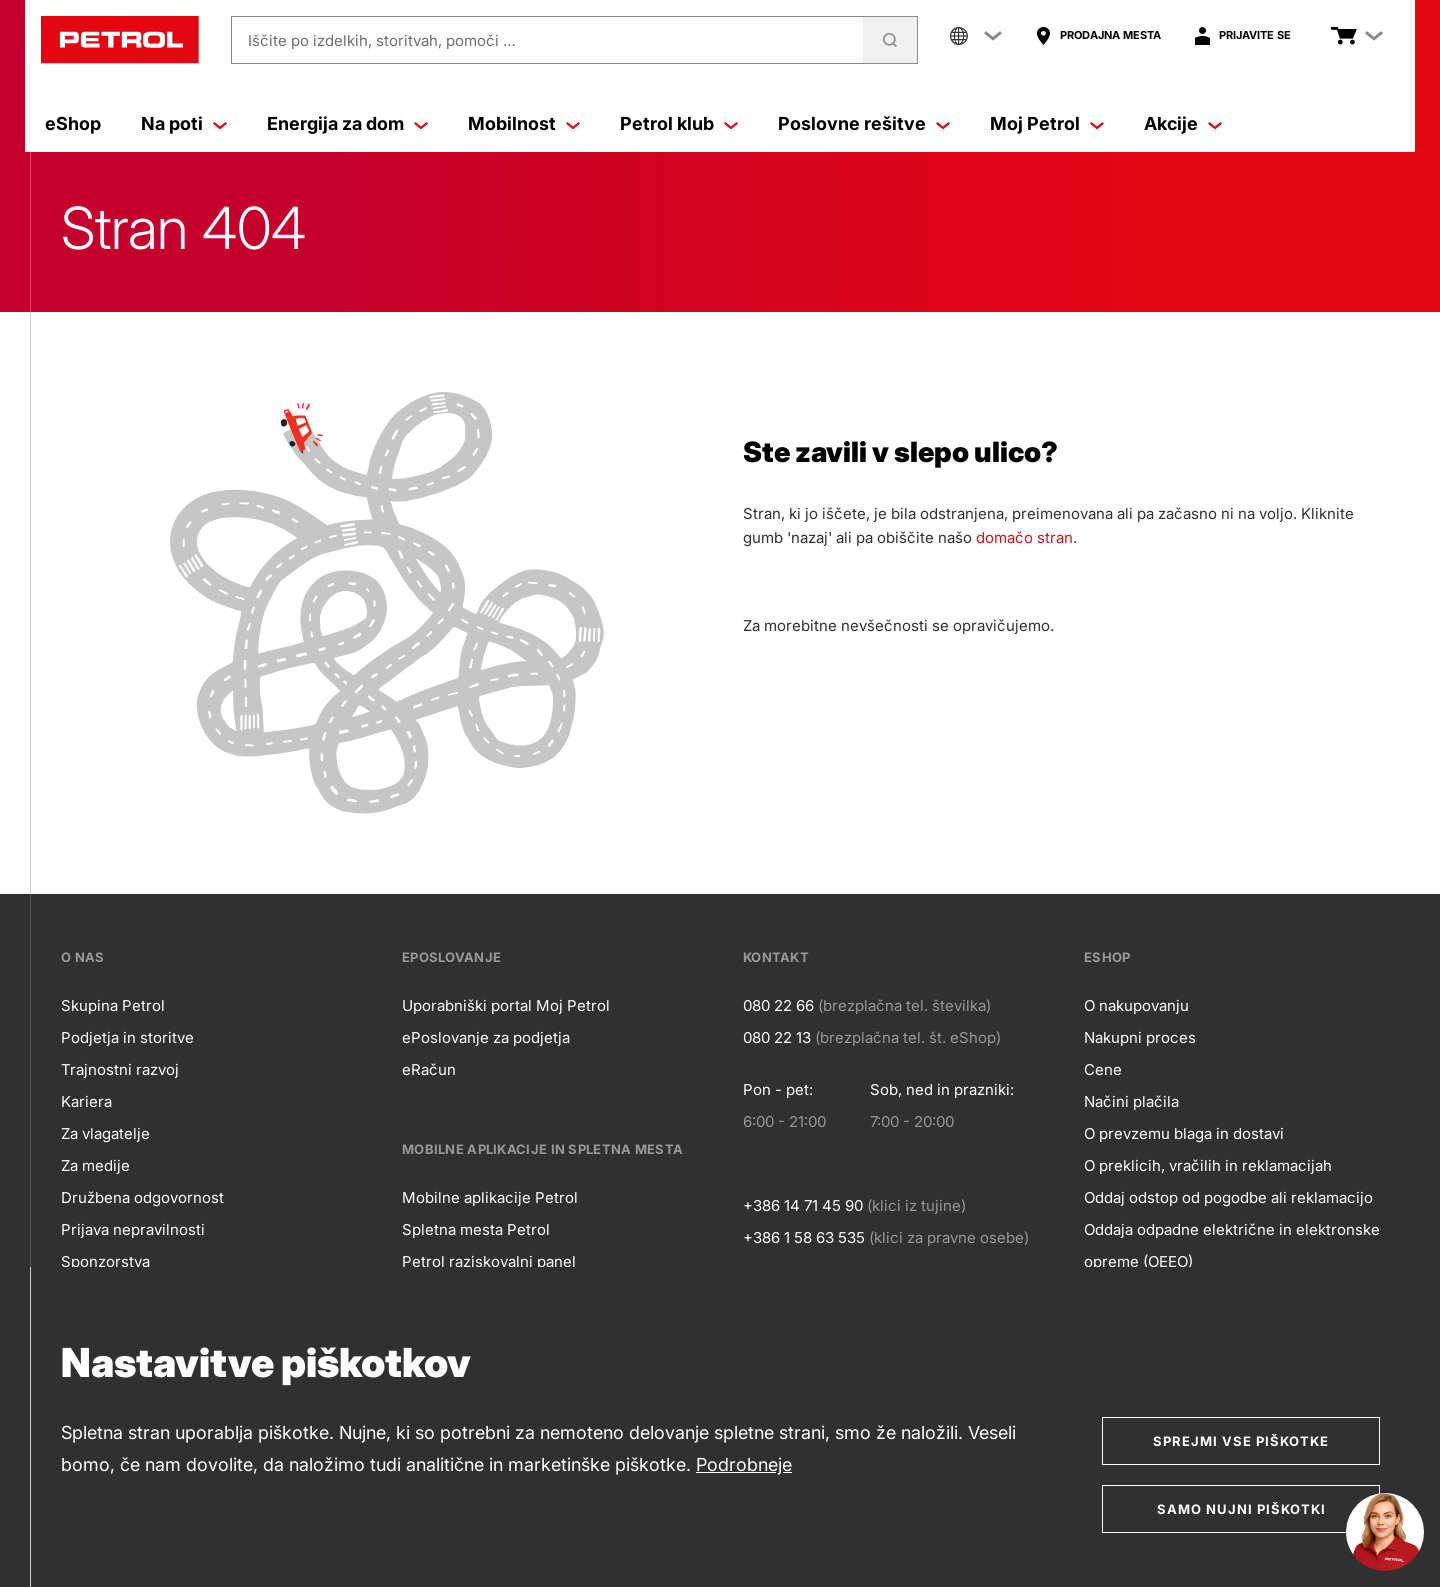  What do you see at coordinates (777, 1037) in the screenshot?
I see `080 22 13` at bounding box center [777, 1037].